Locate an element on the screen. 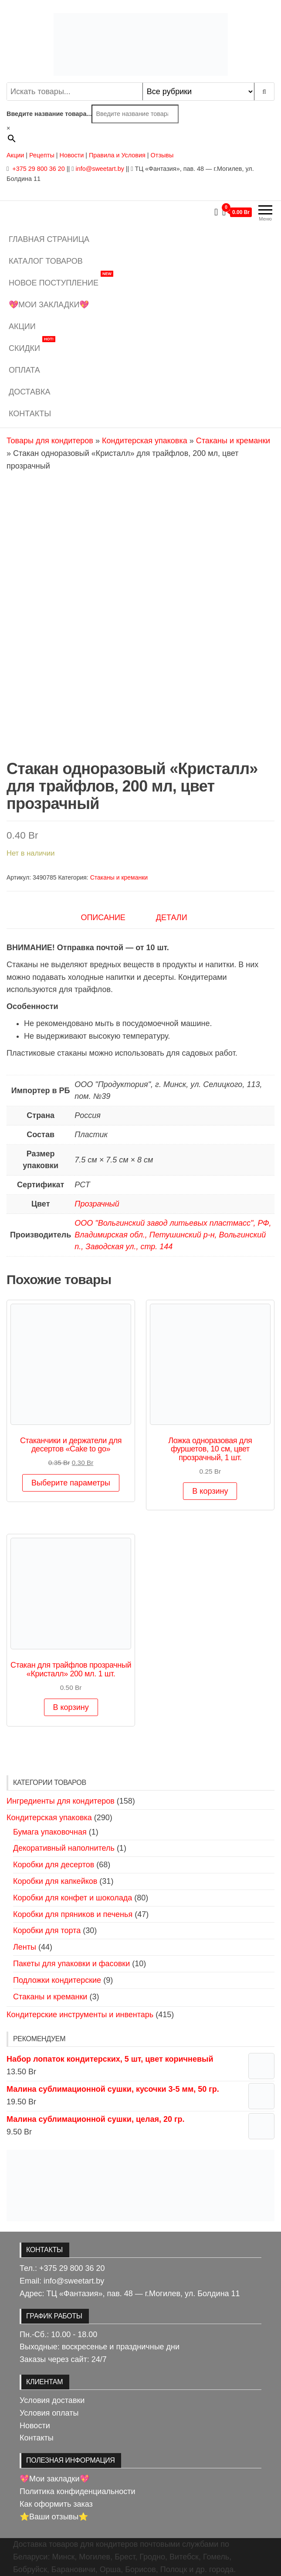  +375 29 800 36 20 is located at coordinates (37, 168).